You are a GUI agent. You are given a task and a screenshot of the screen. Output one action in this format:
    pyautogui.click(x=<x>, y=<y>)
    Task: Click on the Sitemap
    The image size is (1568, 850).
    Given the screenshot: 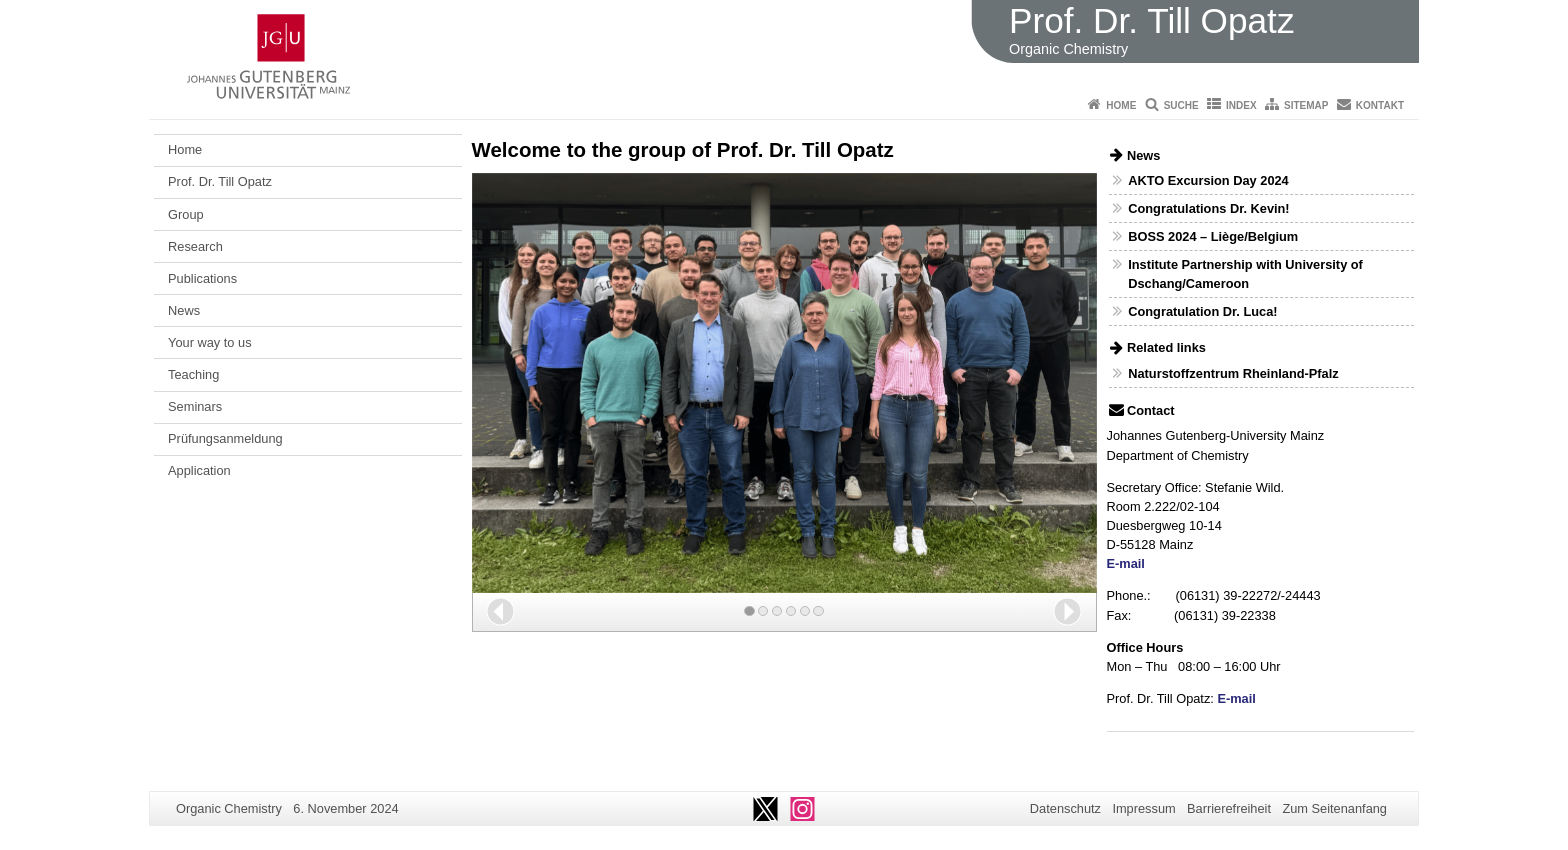 What is the action you would take?
    pyautogui.click(x=1306, y=105)
    